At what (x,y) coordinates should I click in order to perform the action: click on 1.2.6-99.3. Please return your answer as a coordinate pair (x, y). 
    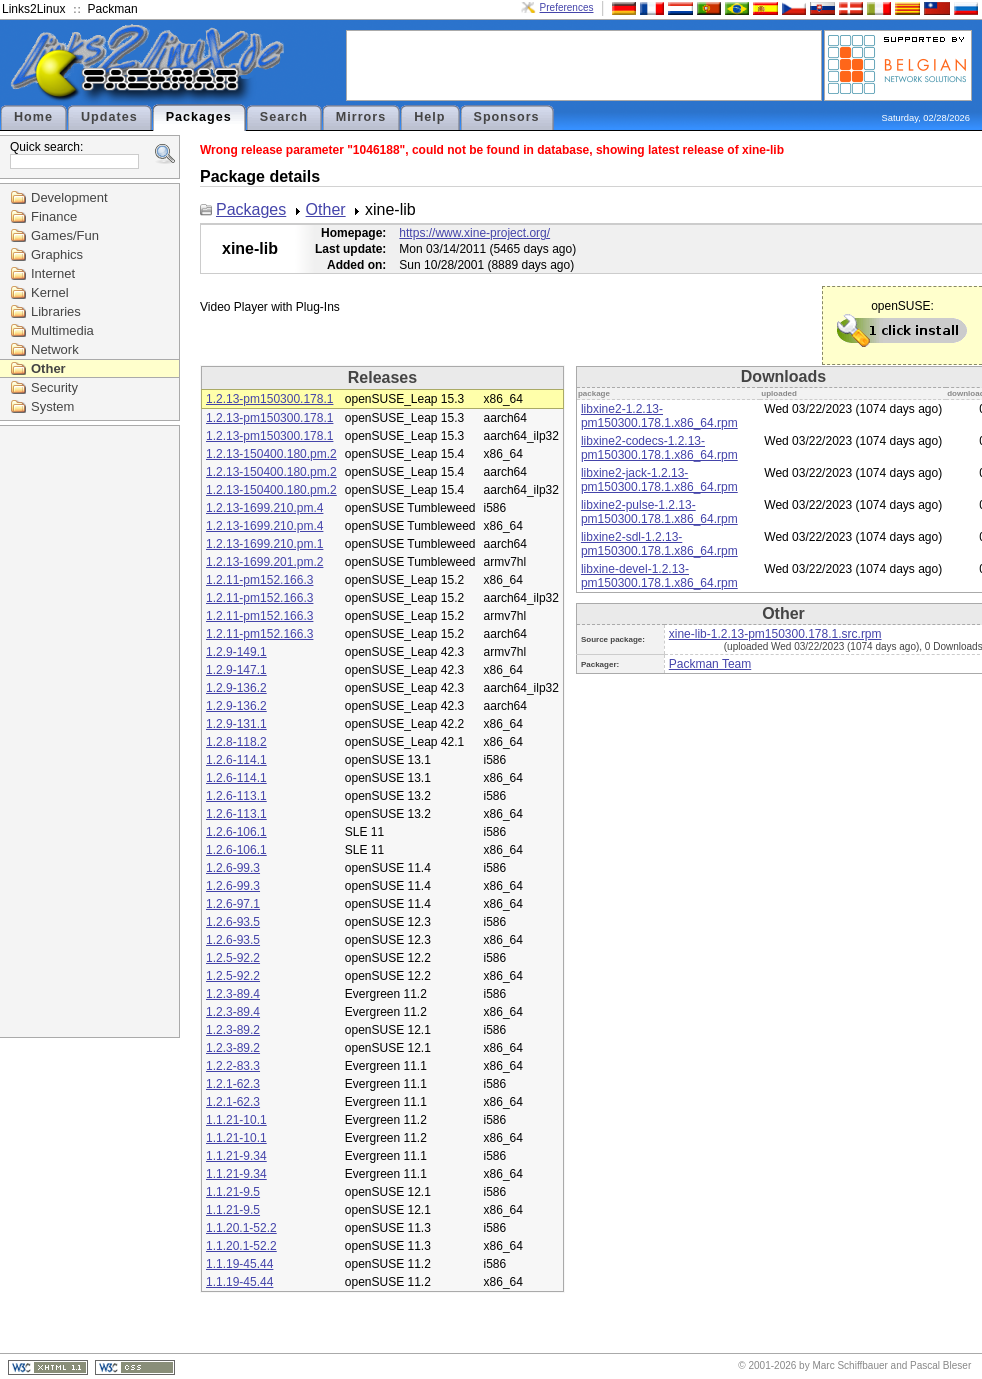
    Looking at the image, I should click on (233, 868).